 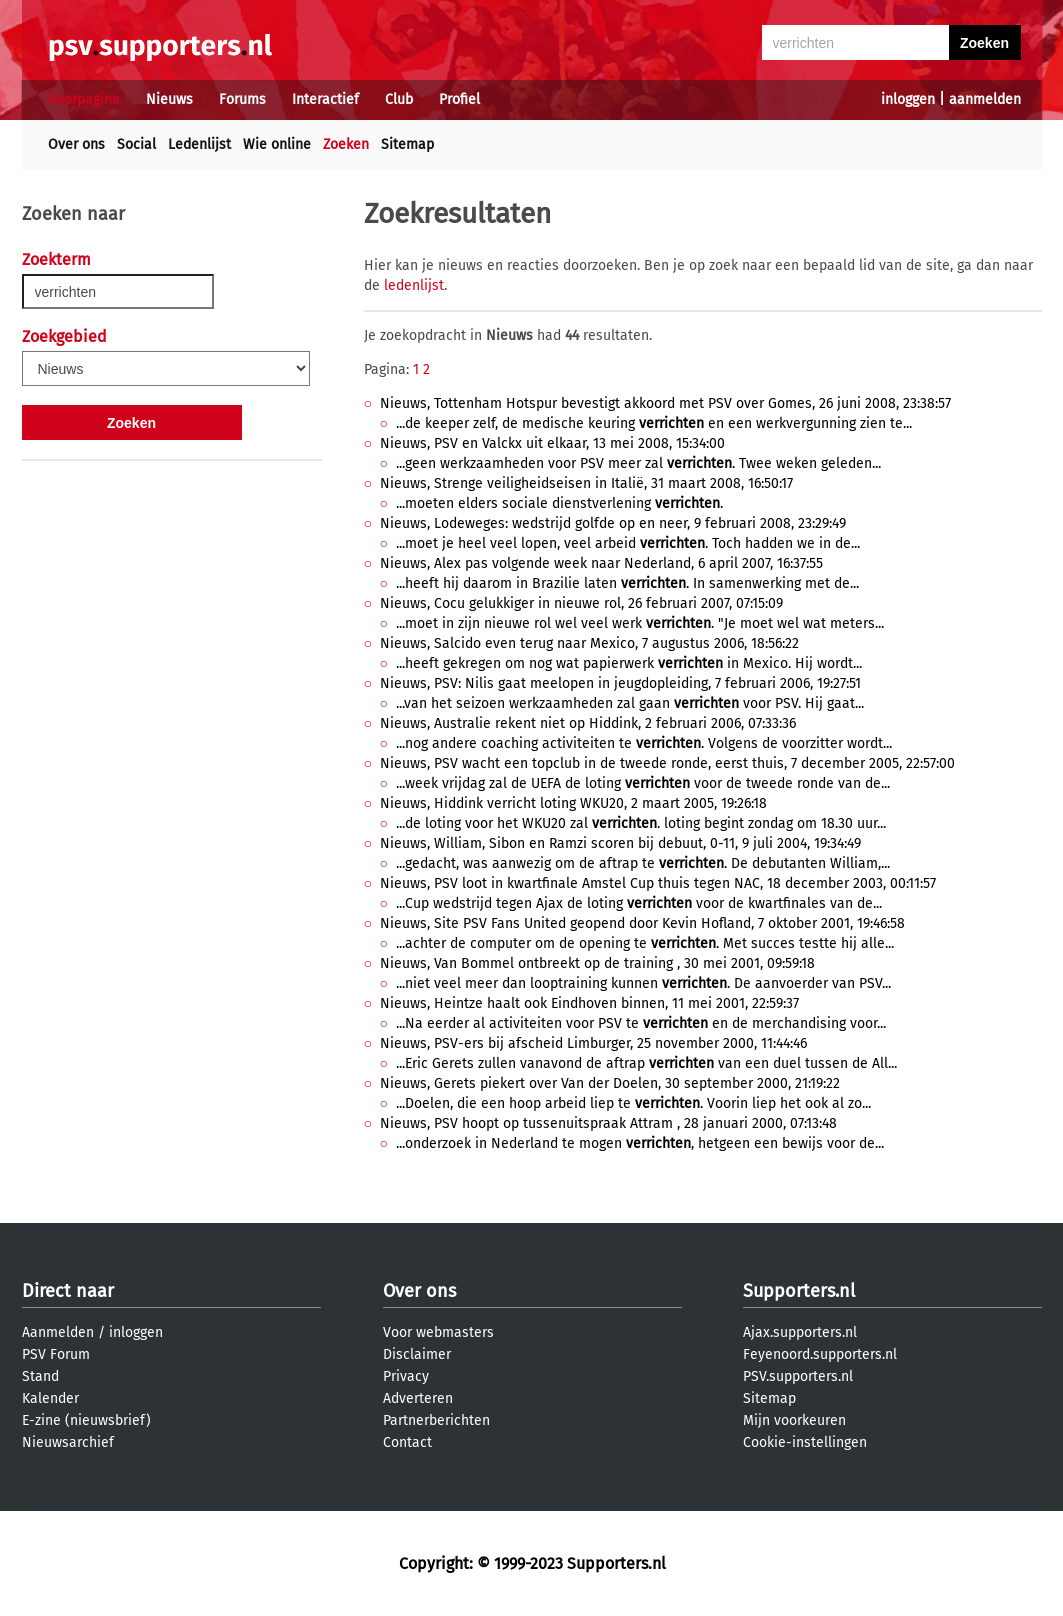 What do you see at coordinates (58, 1332) in the screenshot?
I see `Aanmelden` at bounding box center [58, 1332].